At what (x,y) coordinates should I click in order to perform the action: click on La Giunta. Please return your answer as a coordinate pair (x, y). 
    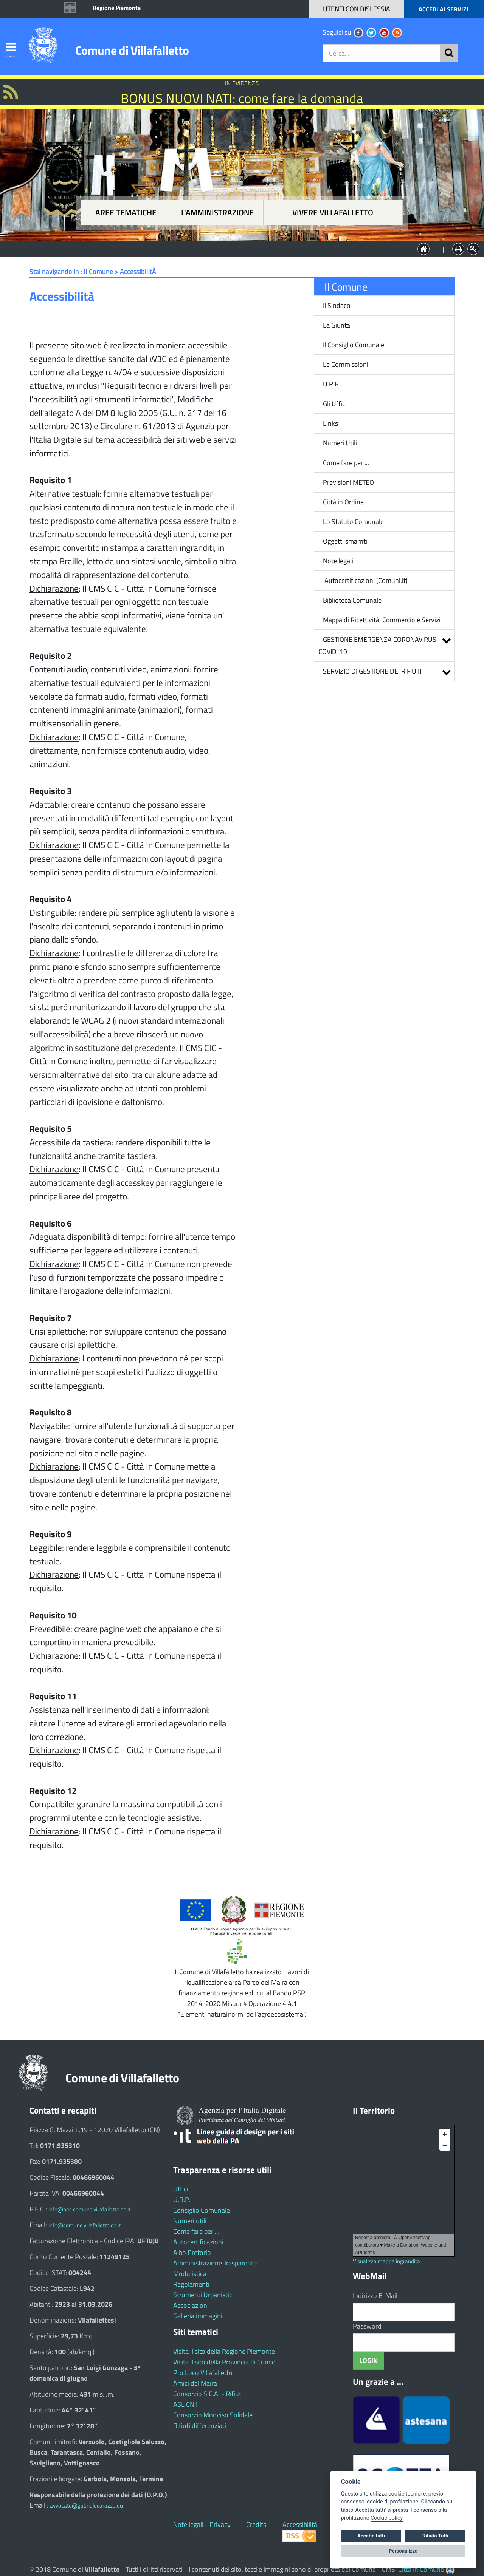
    Looking at the image, I should click on (336, 325).